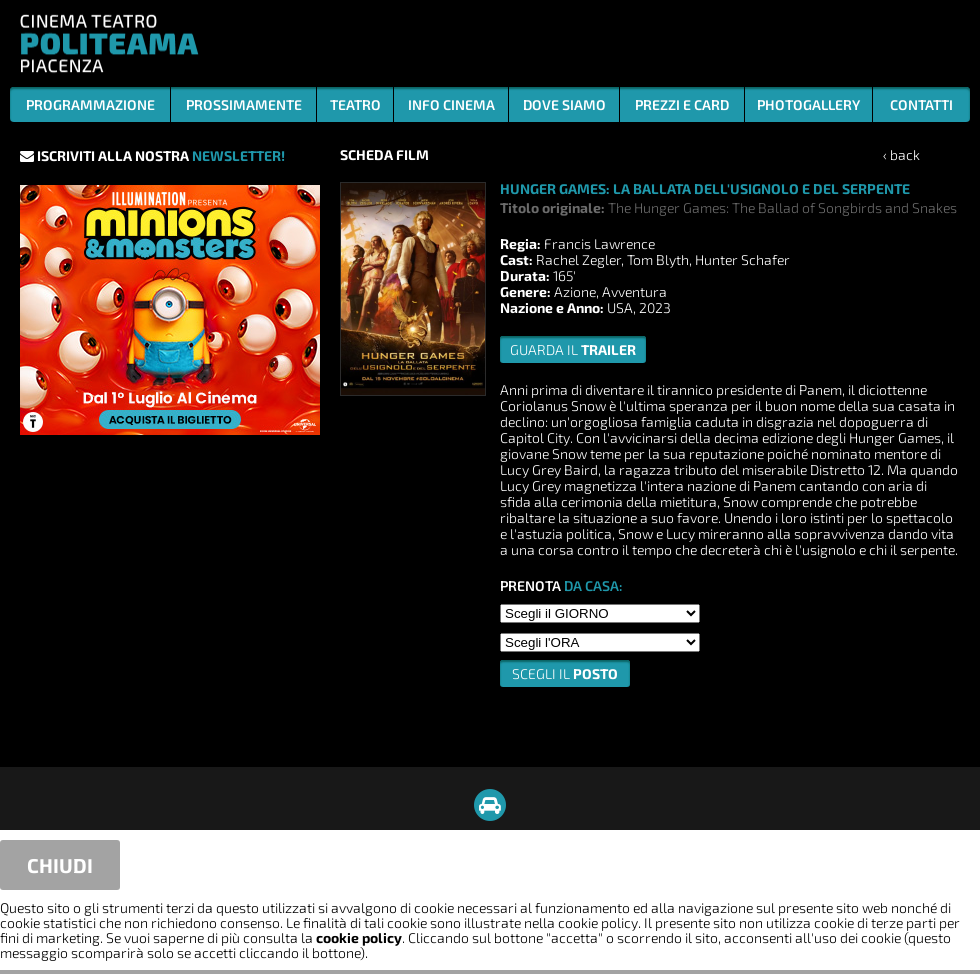  I want to click on DOVE SIAMO, so click(564, 104).